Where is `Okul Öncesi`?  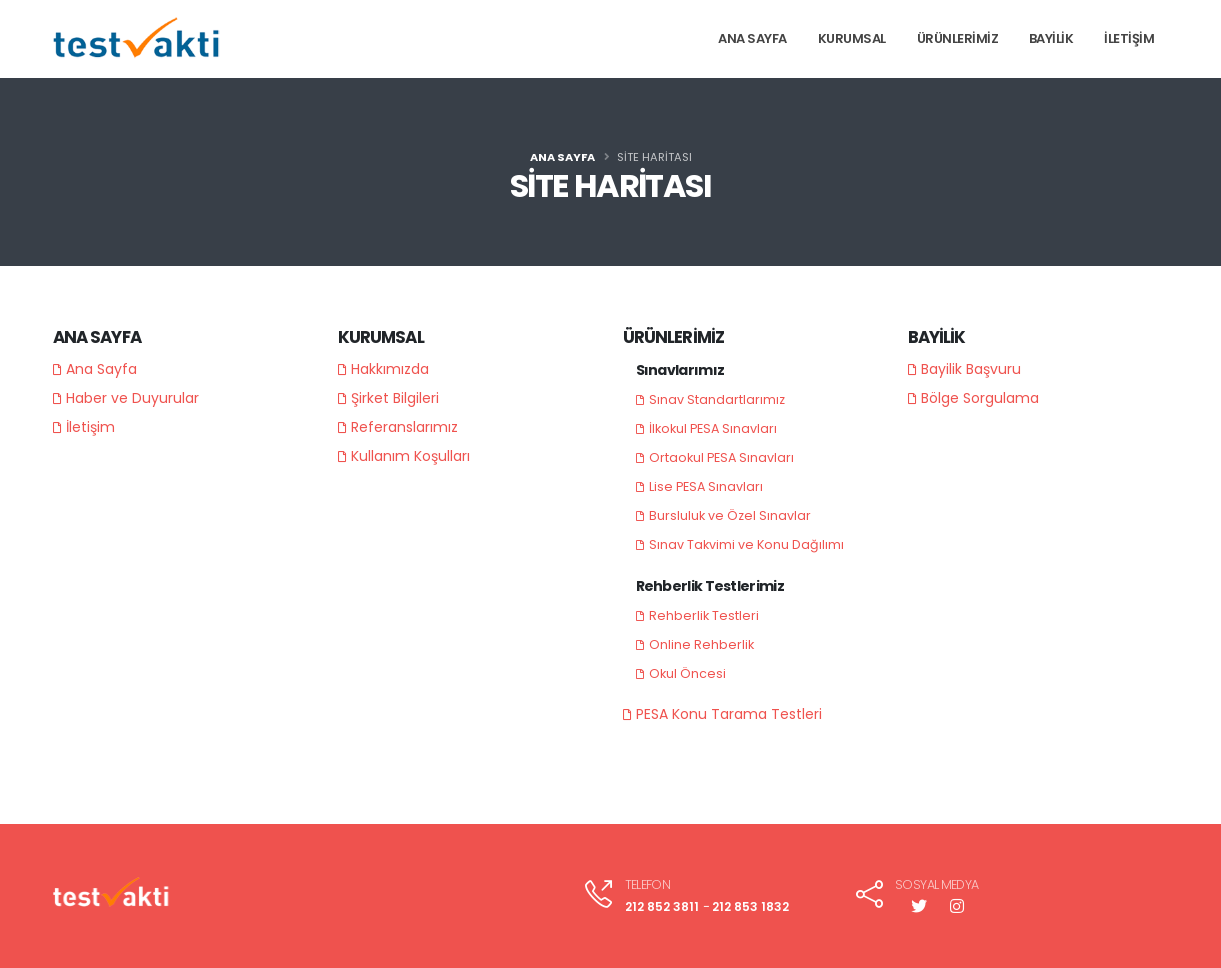
Okul Öncesi is located at coordinates (687, 673).